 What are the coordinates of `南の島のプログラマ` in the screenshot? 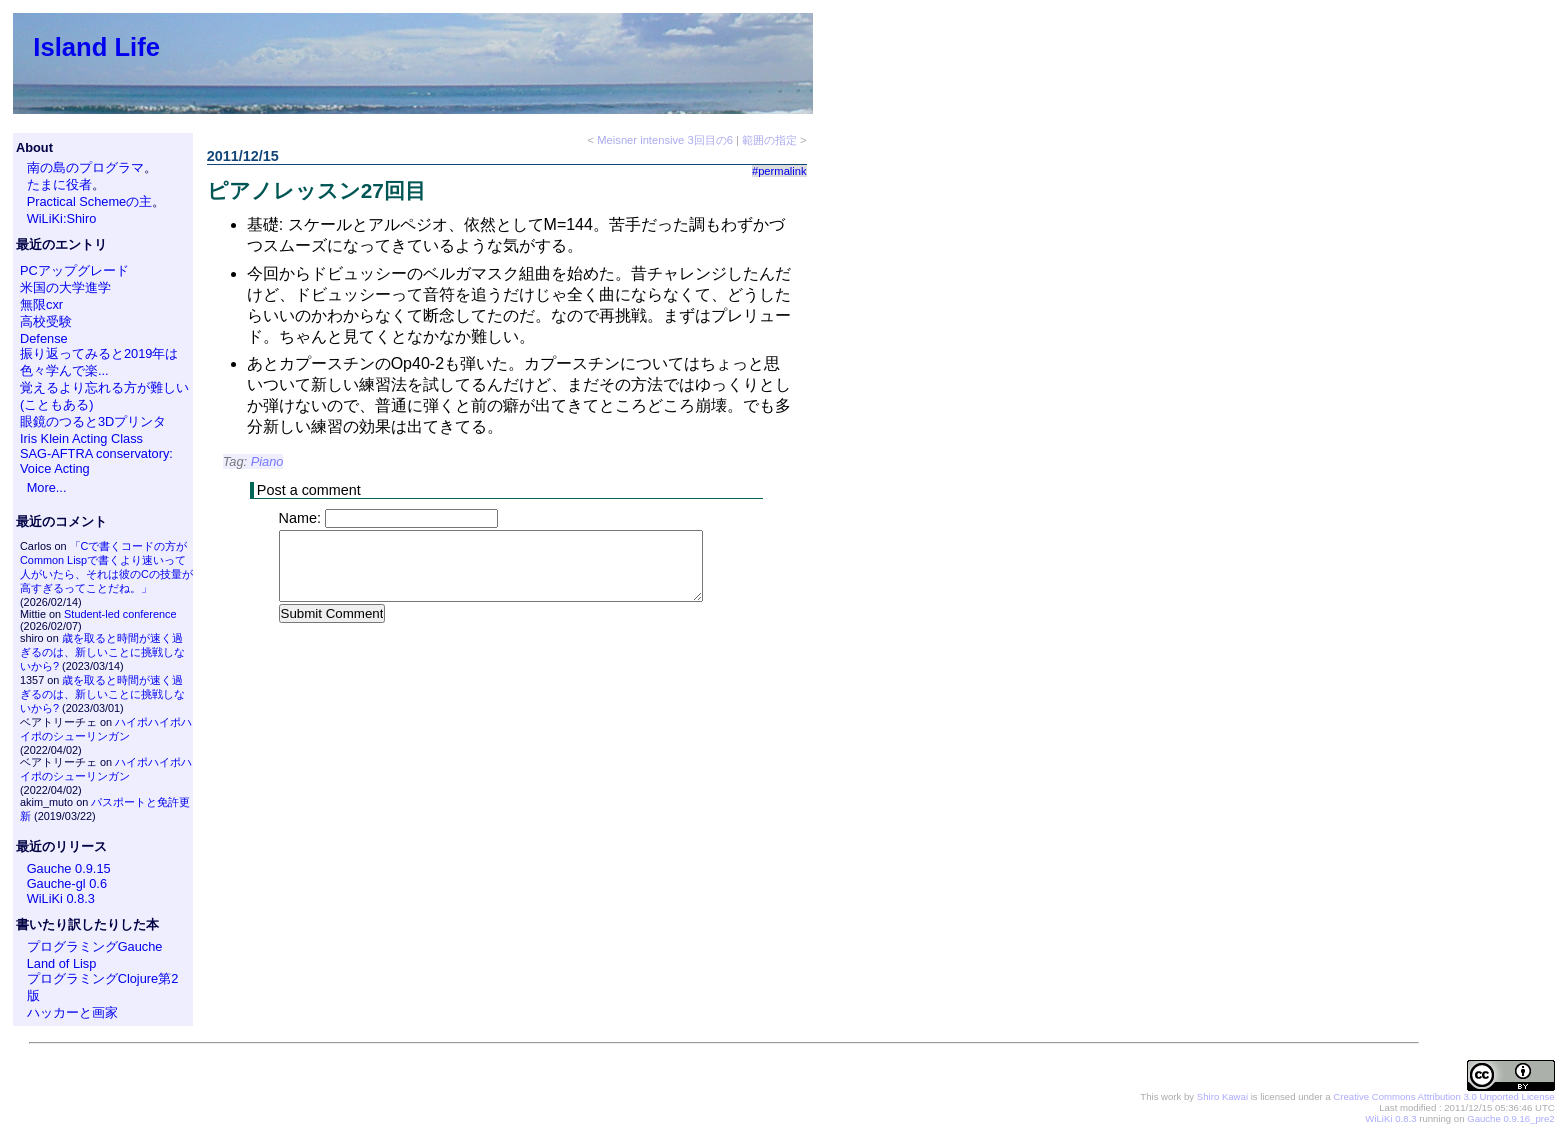 It's located at (85, 167).